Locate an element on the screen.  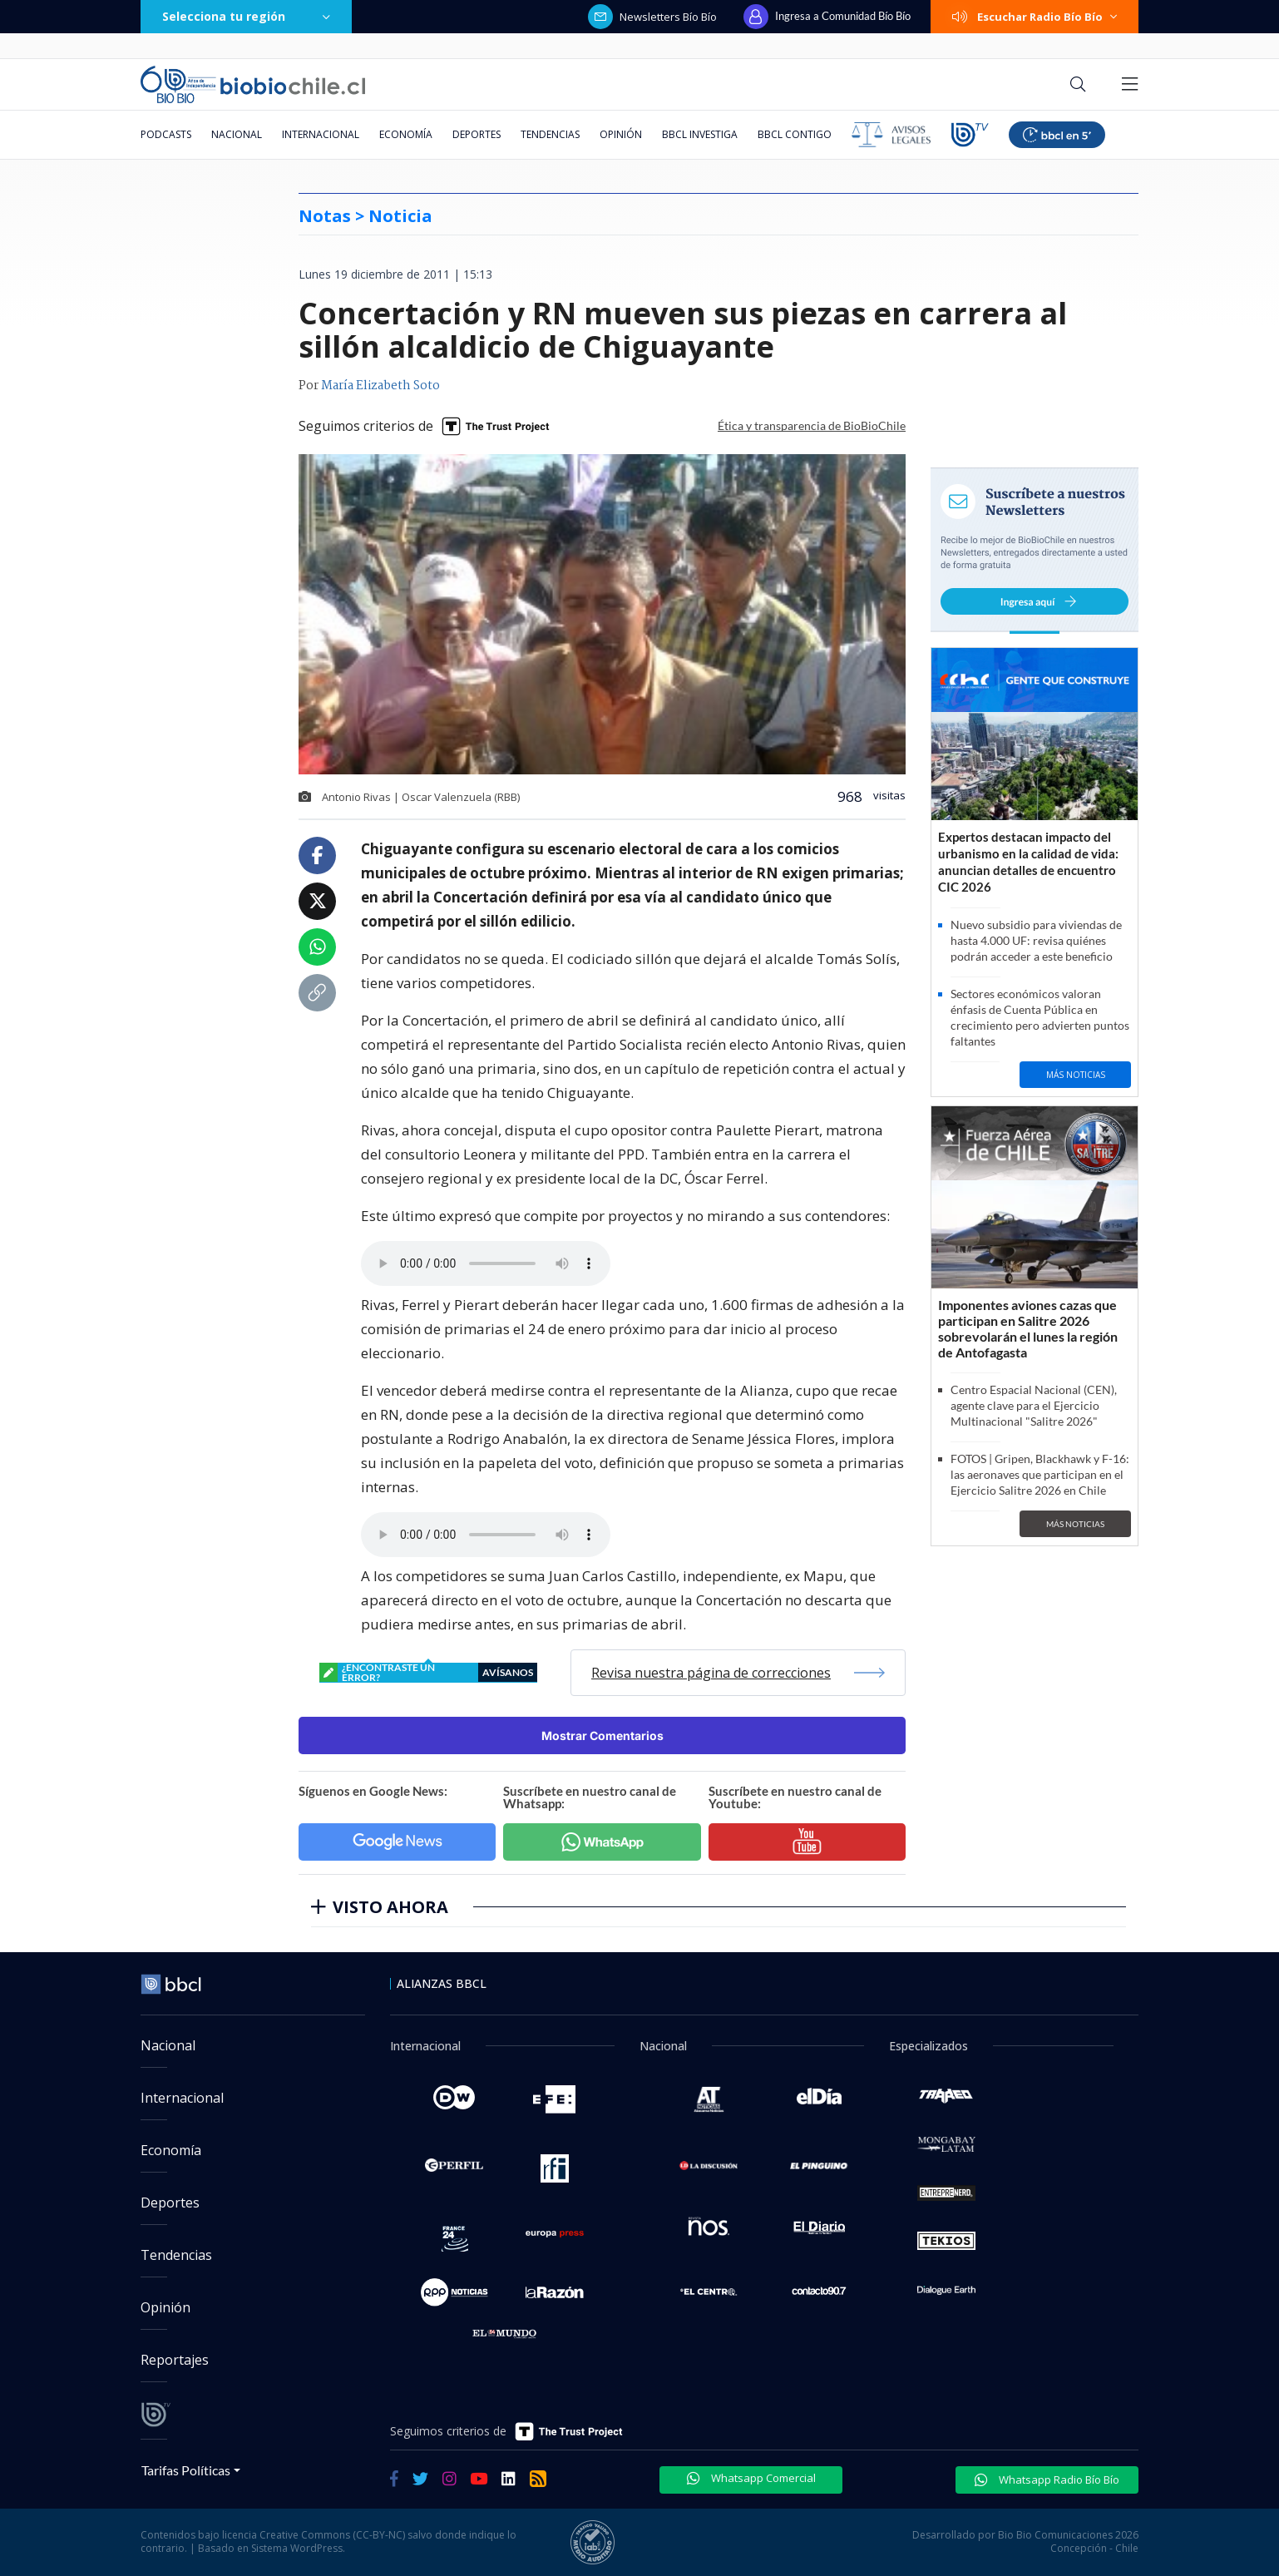
Selecciona tu región is located at coordinates (246, 16).